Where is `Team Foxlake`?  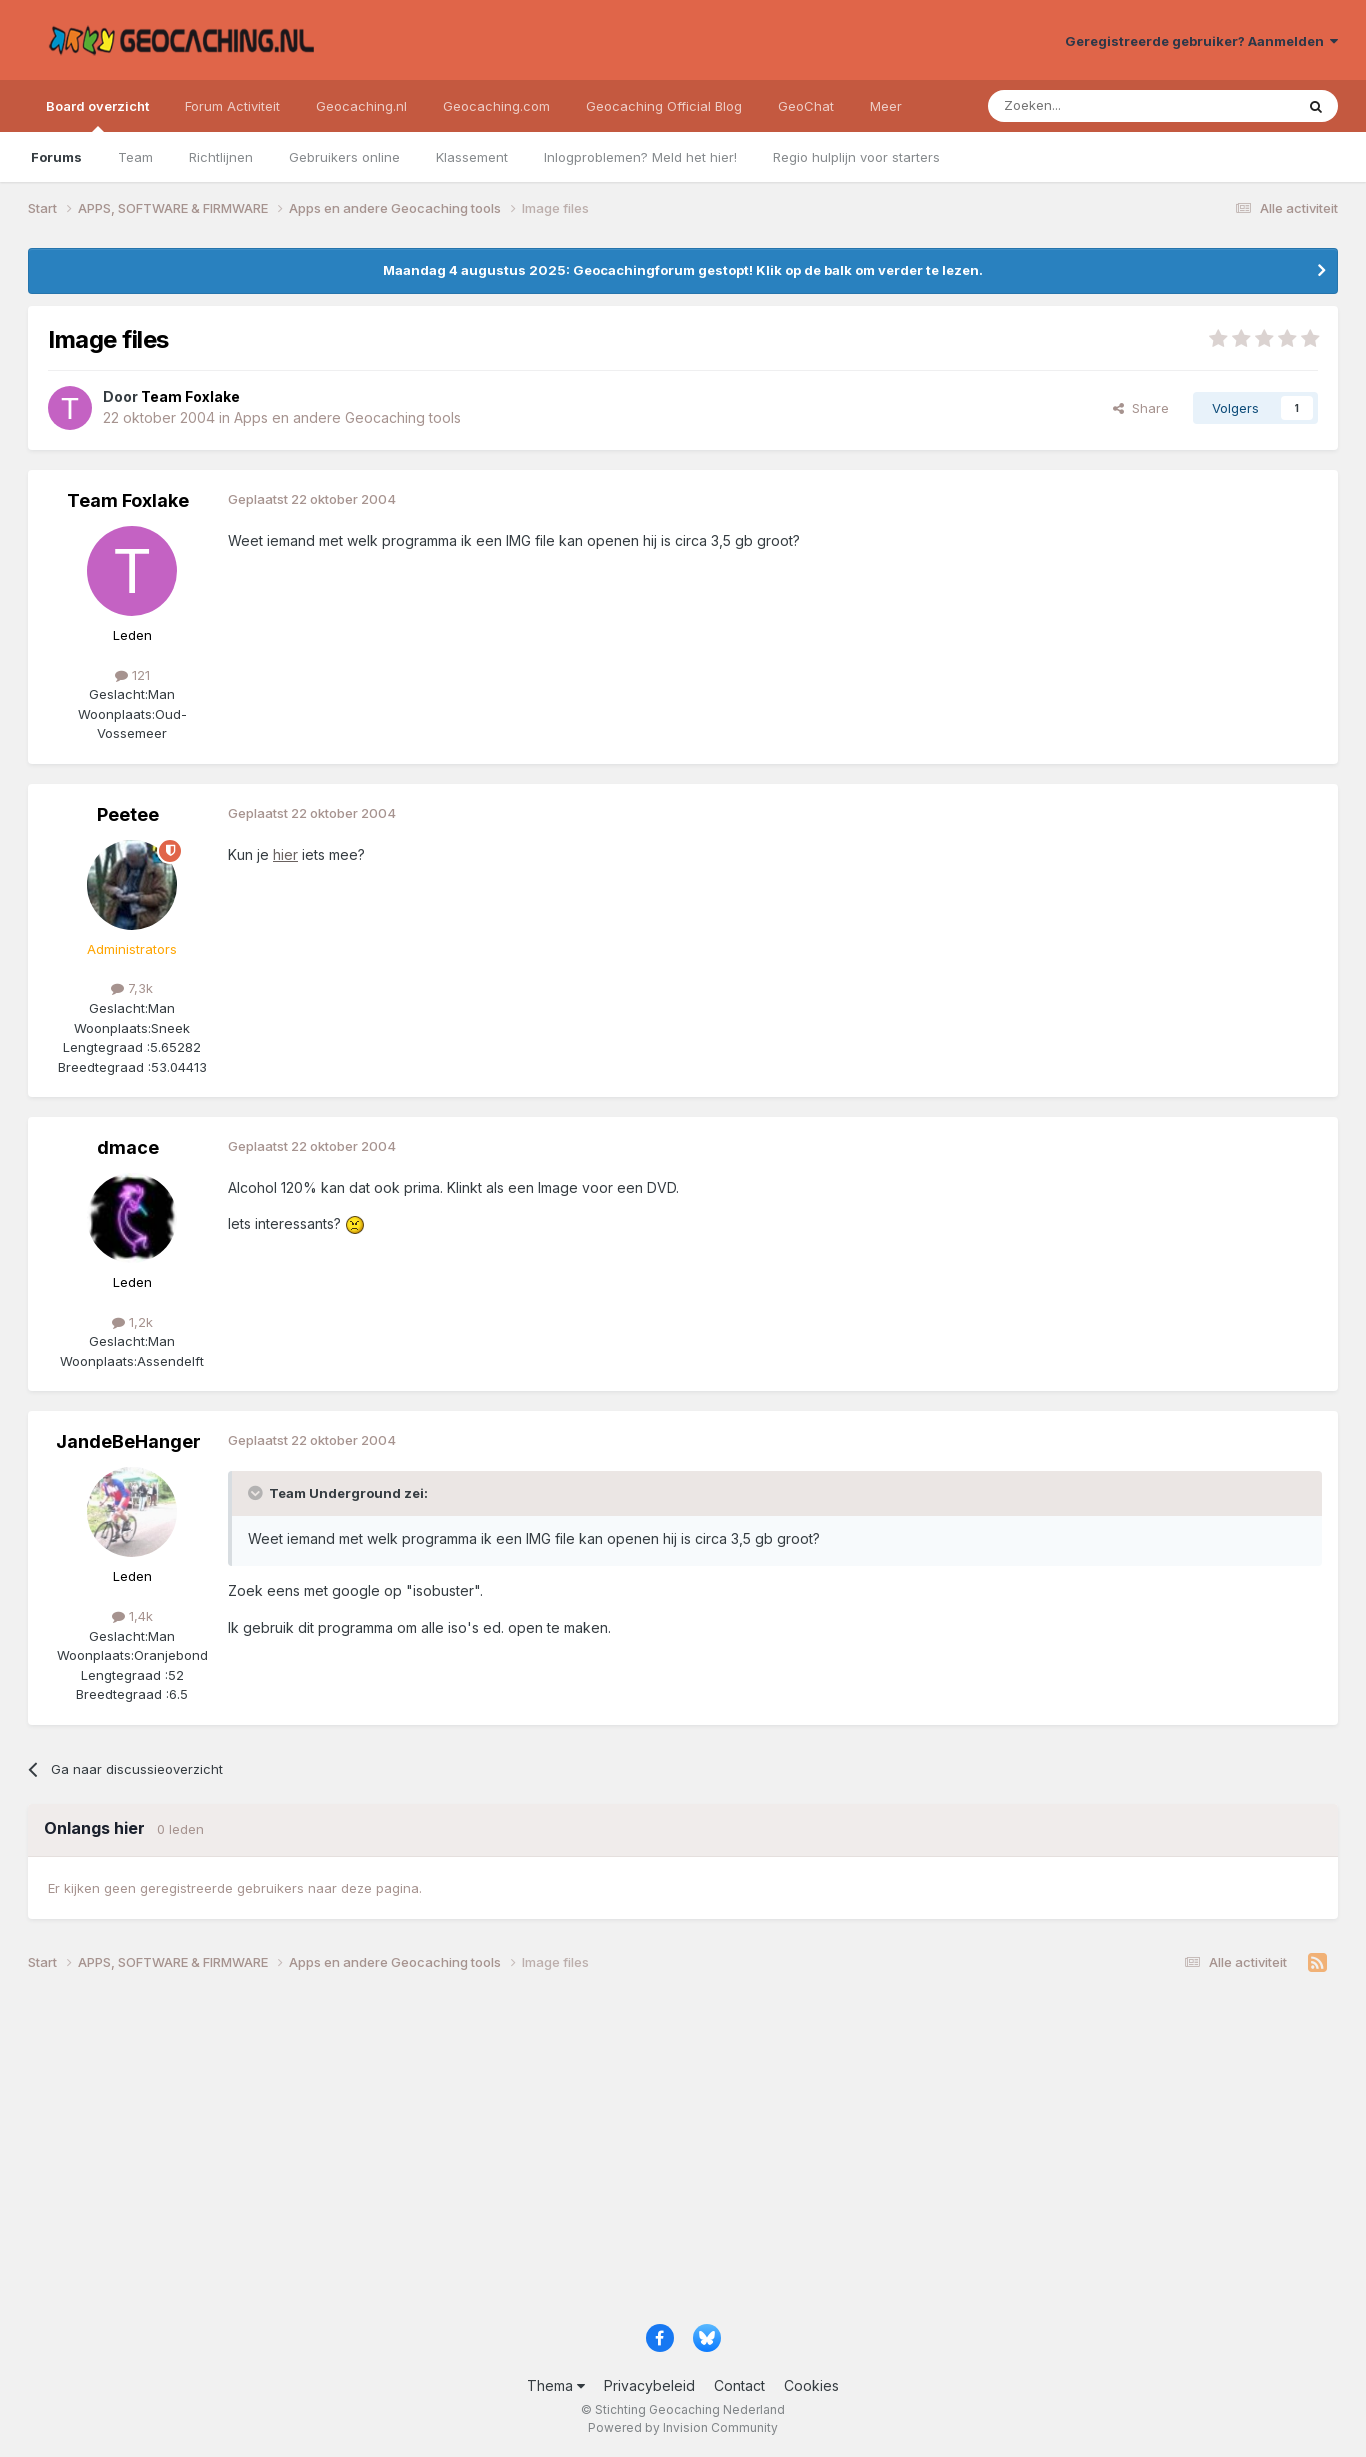
Team Foxlake is located at coordinates (128, 500).